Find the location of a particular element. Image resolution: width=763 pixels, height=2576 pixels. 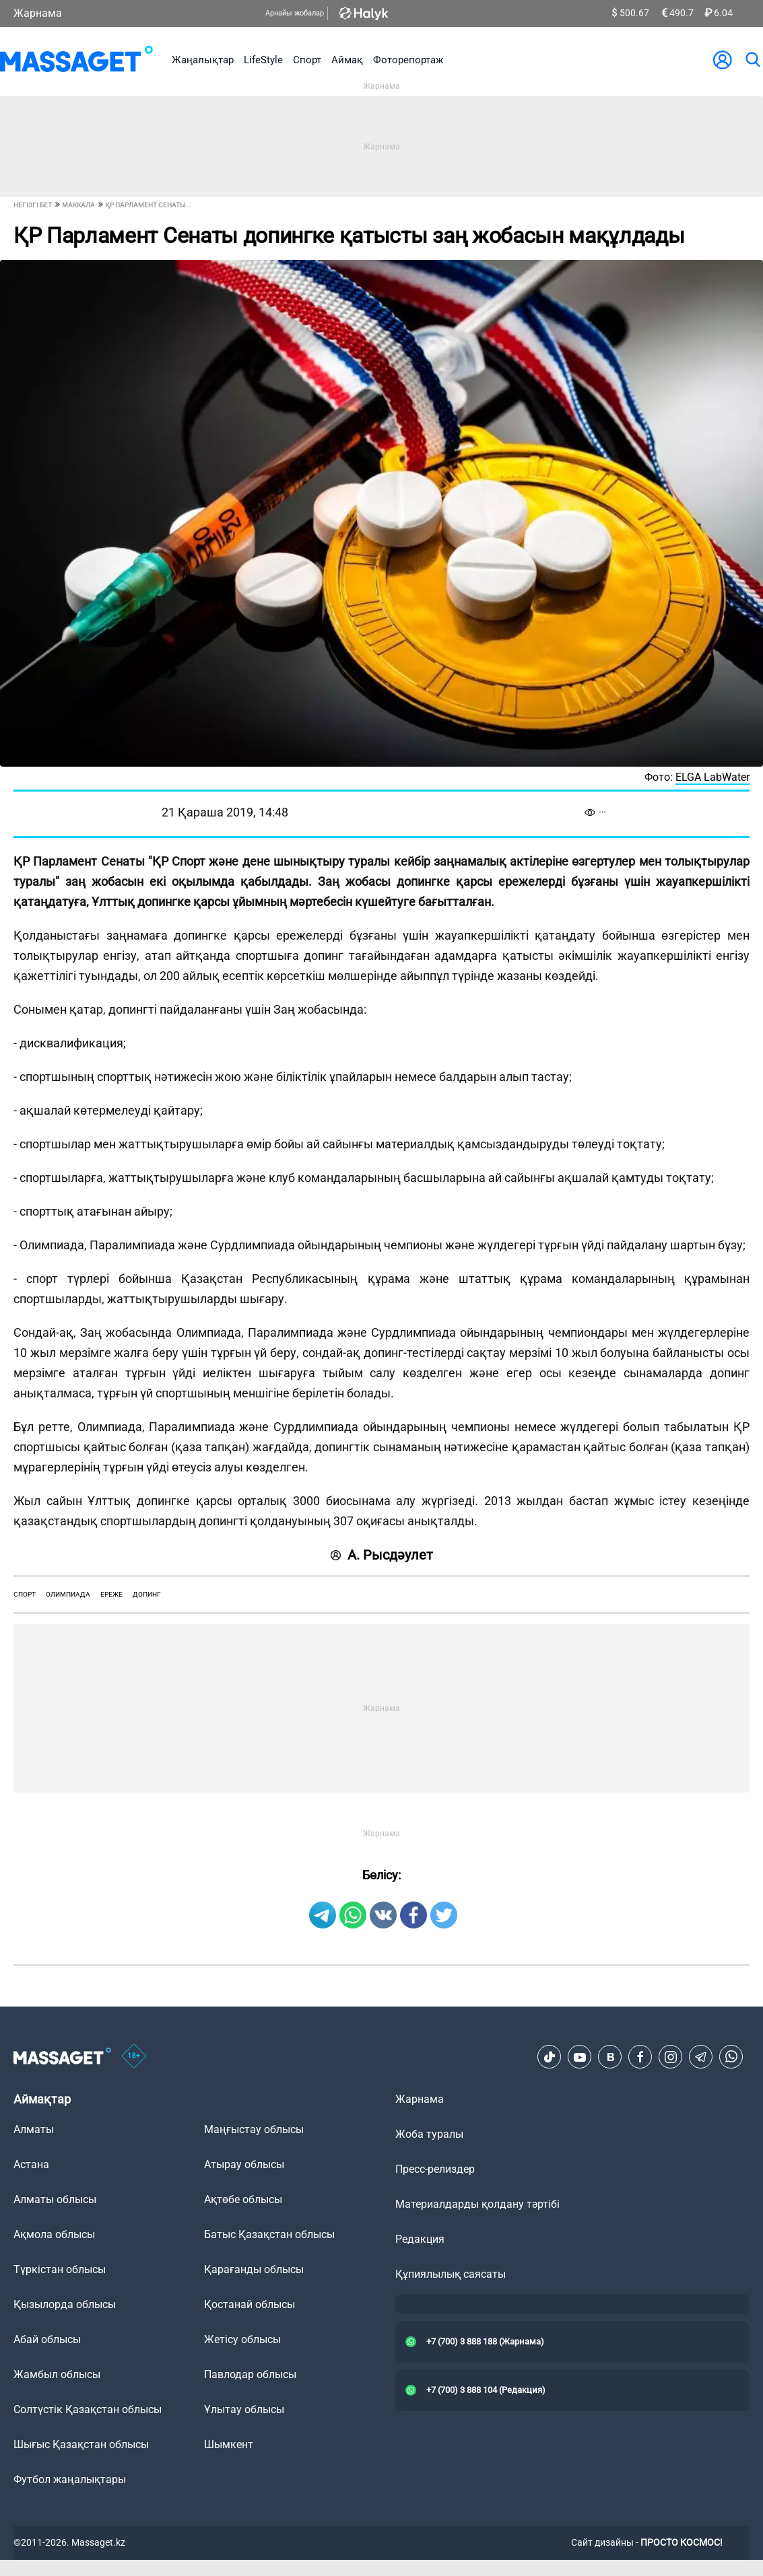

Алматы is located at coordinates (33, 2129).